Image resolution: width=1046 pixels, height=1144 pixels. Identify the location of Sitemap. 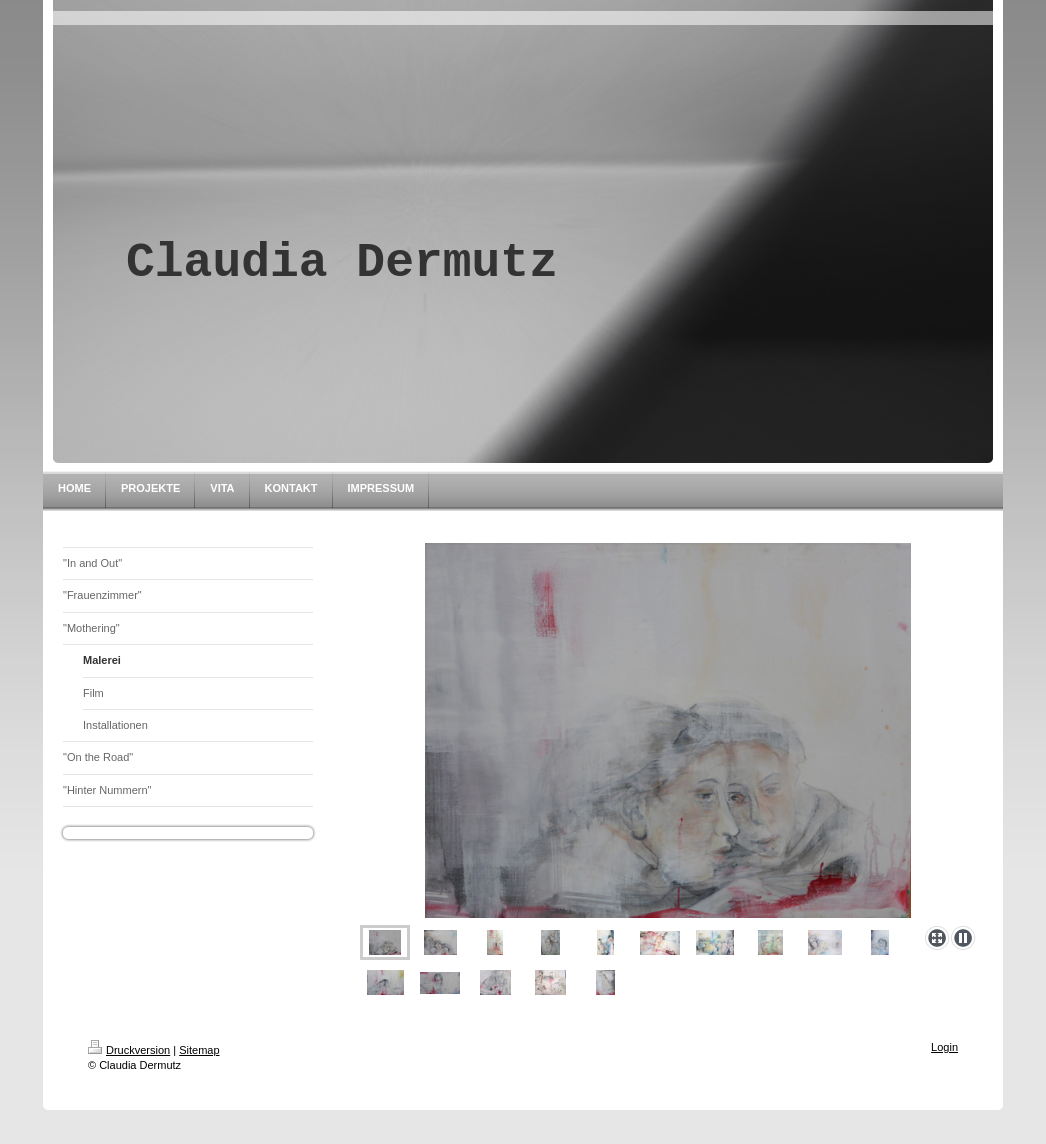
(199, 1050).